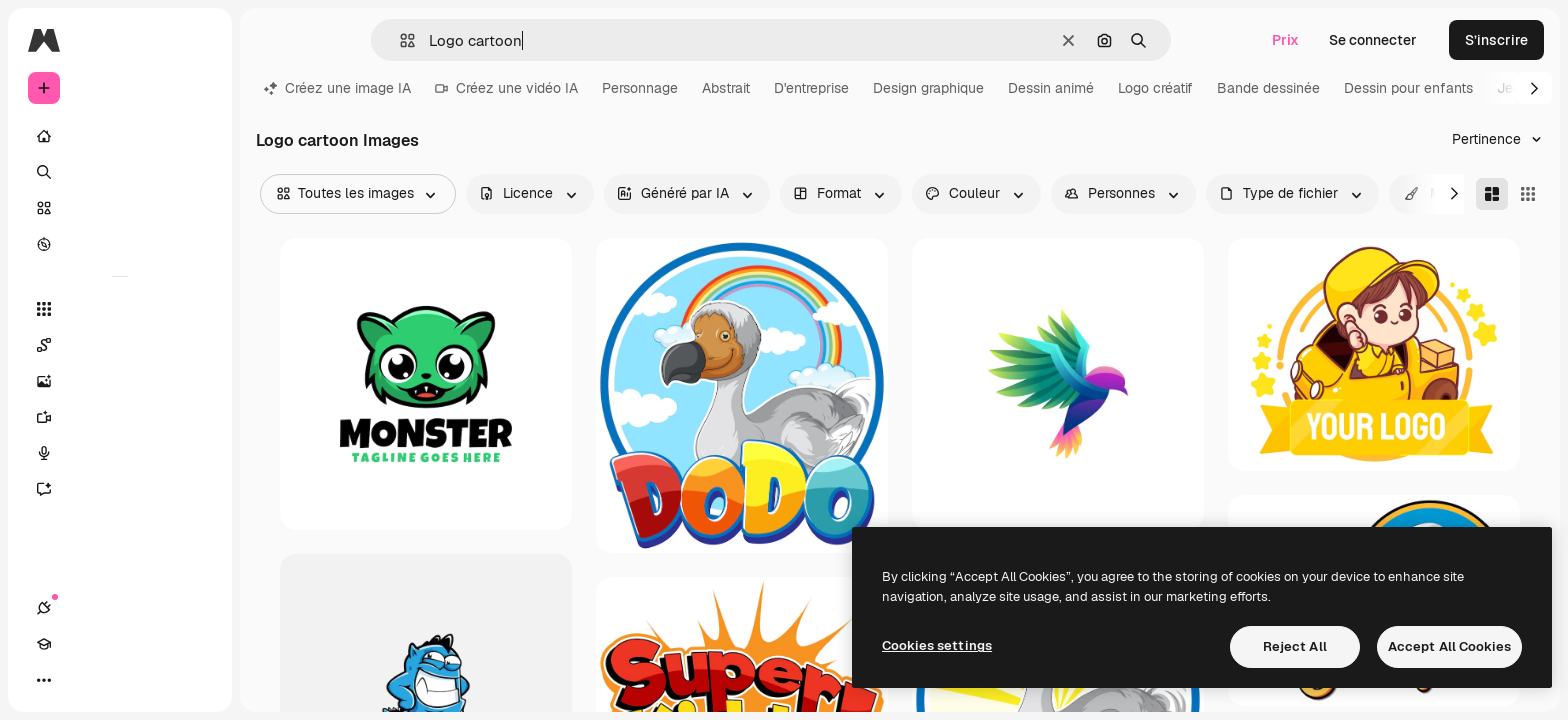 This screenshot has width=1568, height=720. I want to click on [license options], so click(530, 194).